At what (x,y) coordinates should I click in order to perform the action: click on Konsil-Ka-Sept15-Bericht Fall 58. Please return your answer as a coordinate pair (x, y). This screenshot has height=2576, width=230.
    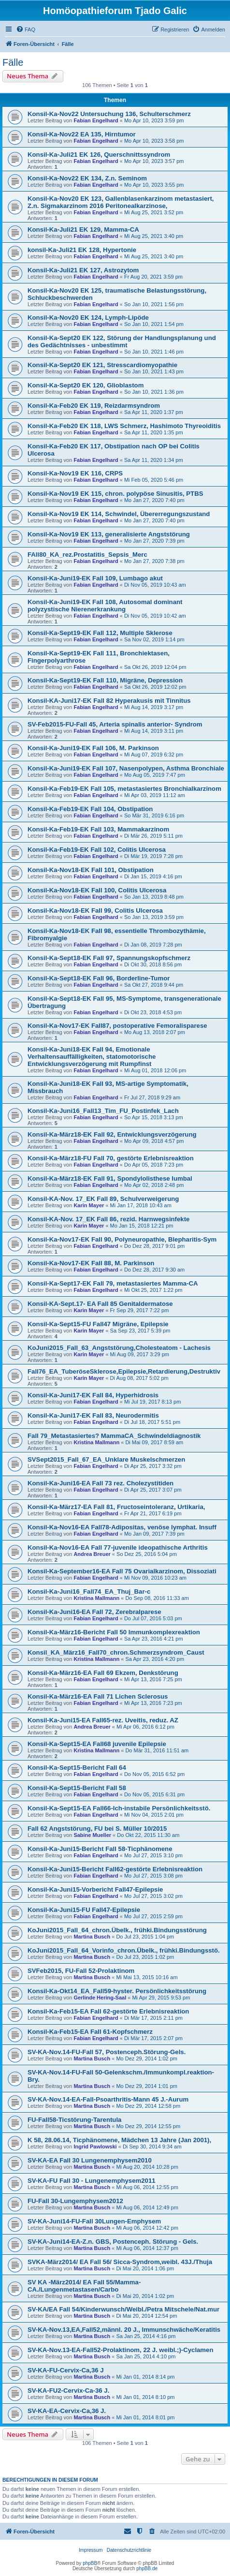
    Looking at the image, I should click on (77, 1787).